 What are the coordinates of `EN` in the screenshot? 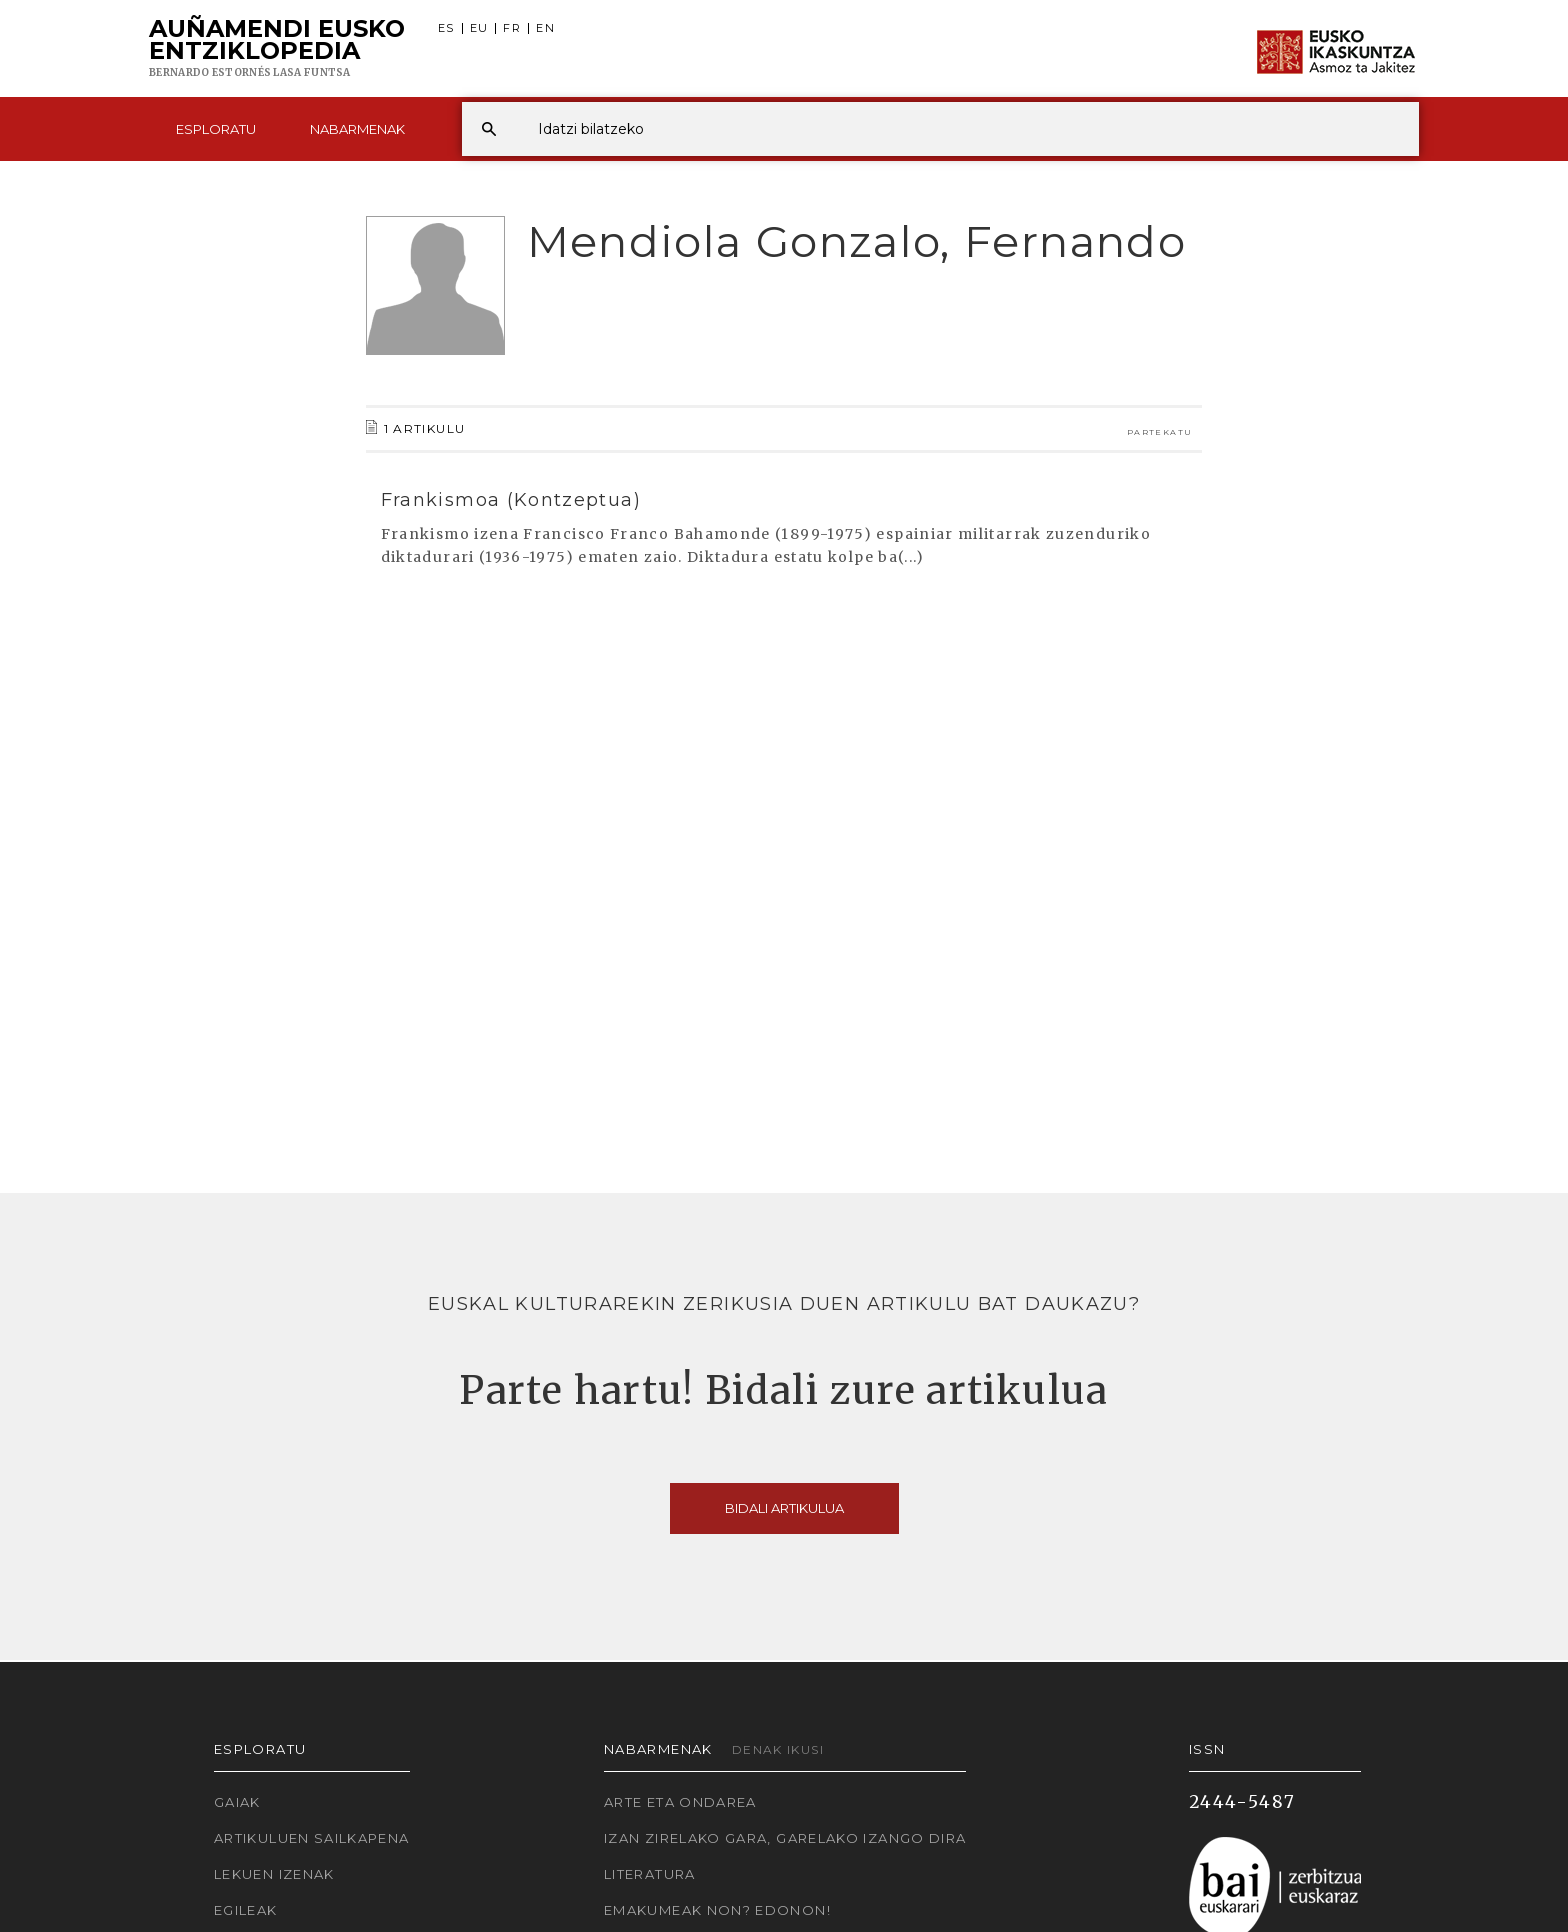 It's located at (545, 28).